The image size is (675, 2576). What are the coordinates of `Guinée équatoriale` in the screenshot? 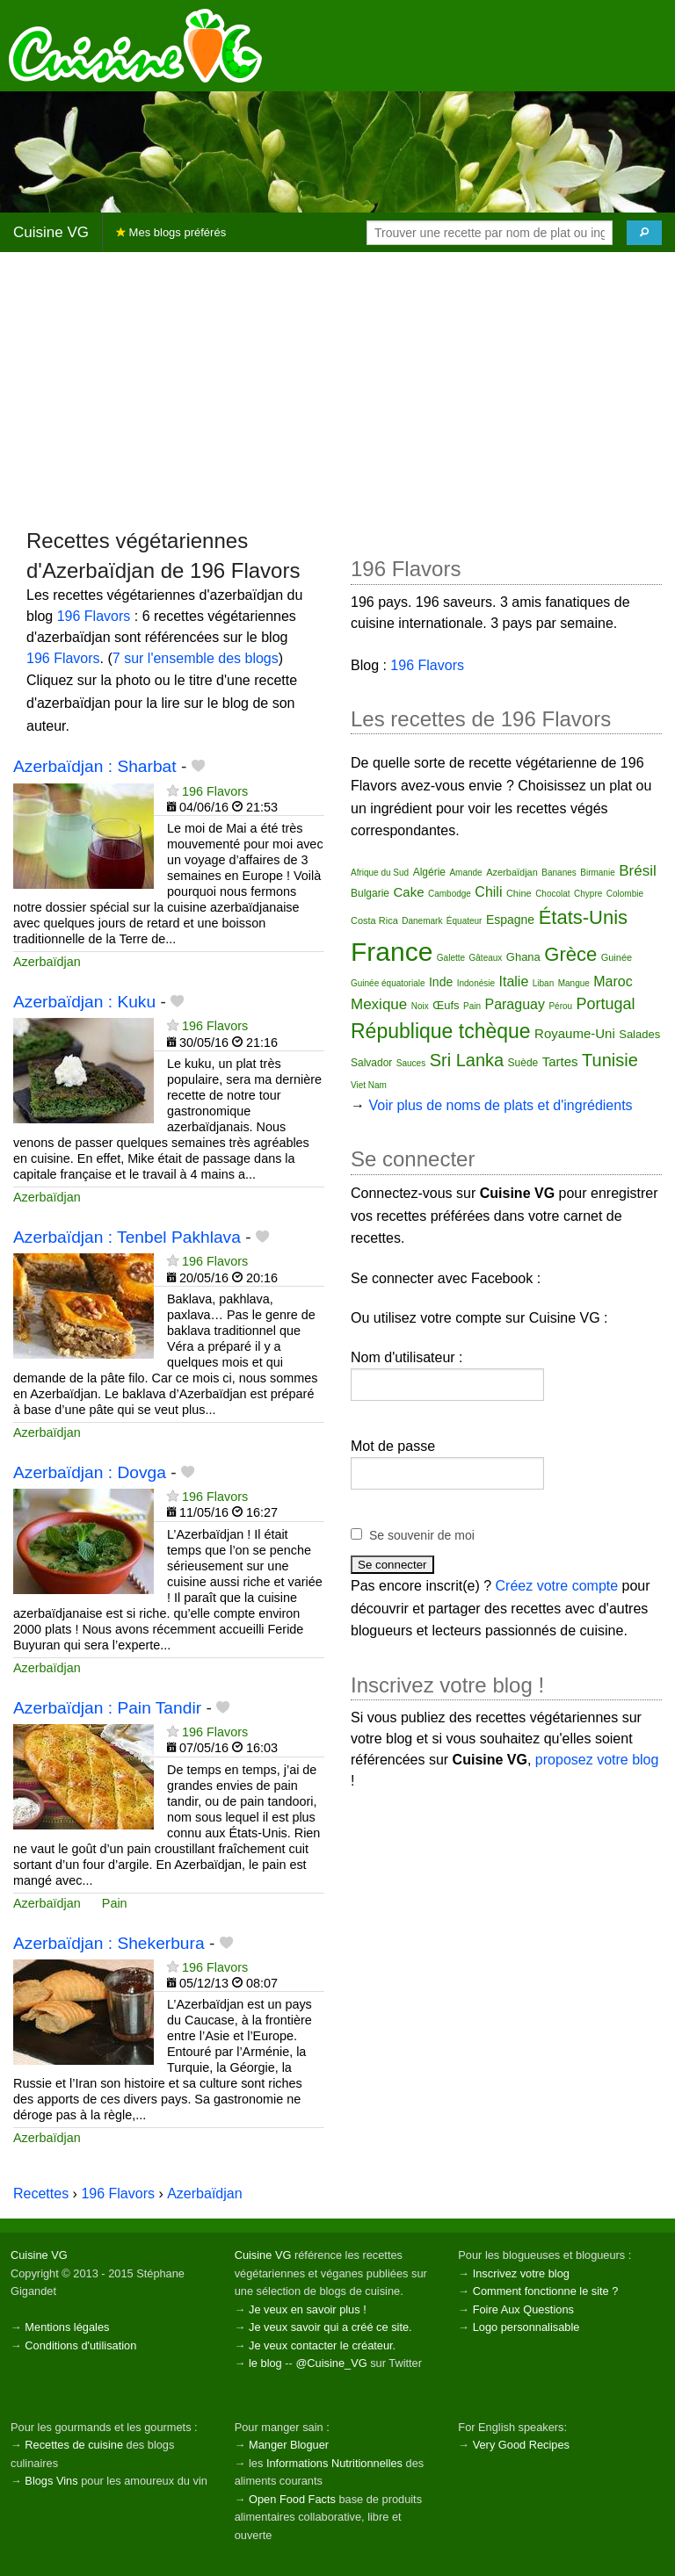 It's located at (388, 983).